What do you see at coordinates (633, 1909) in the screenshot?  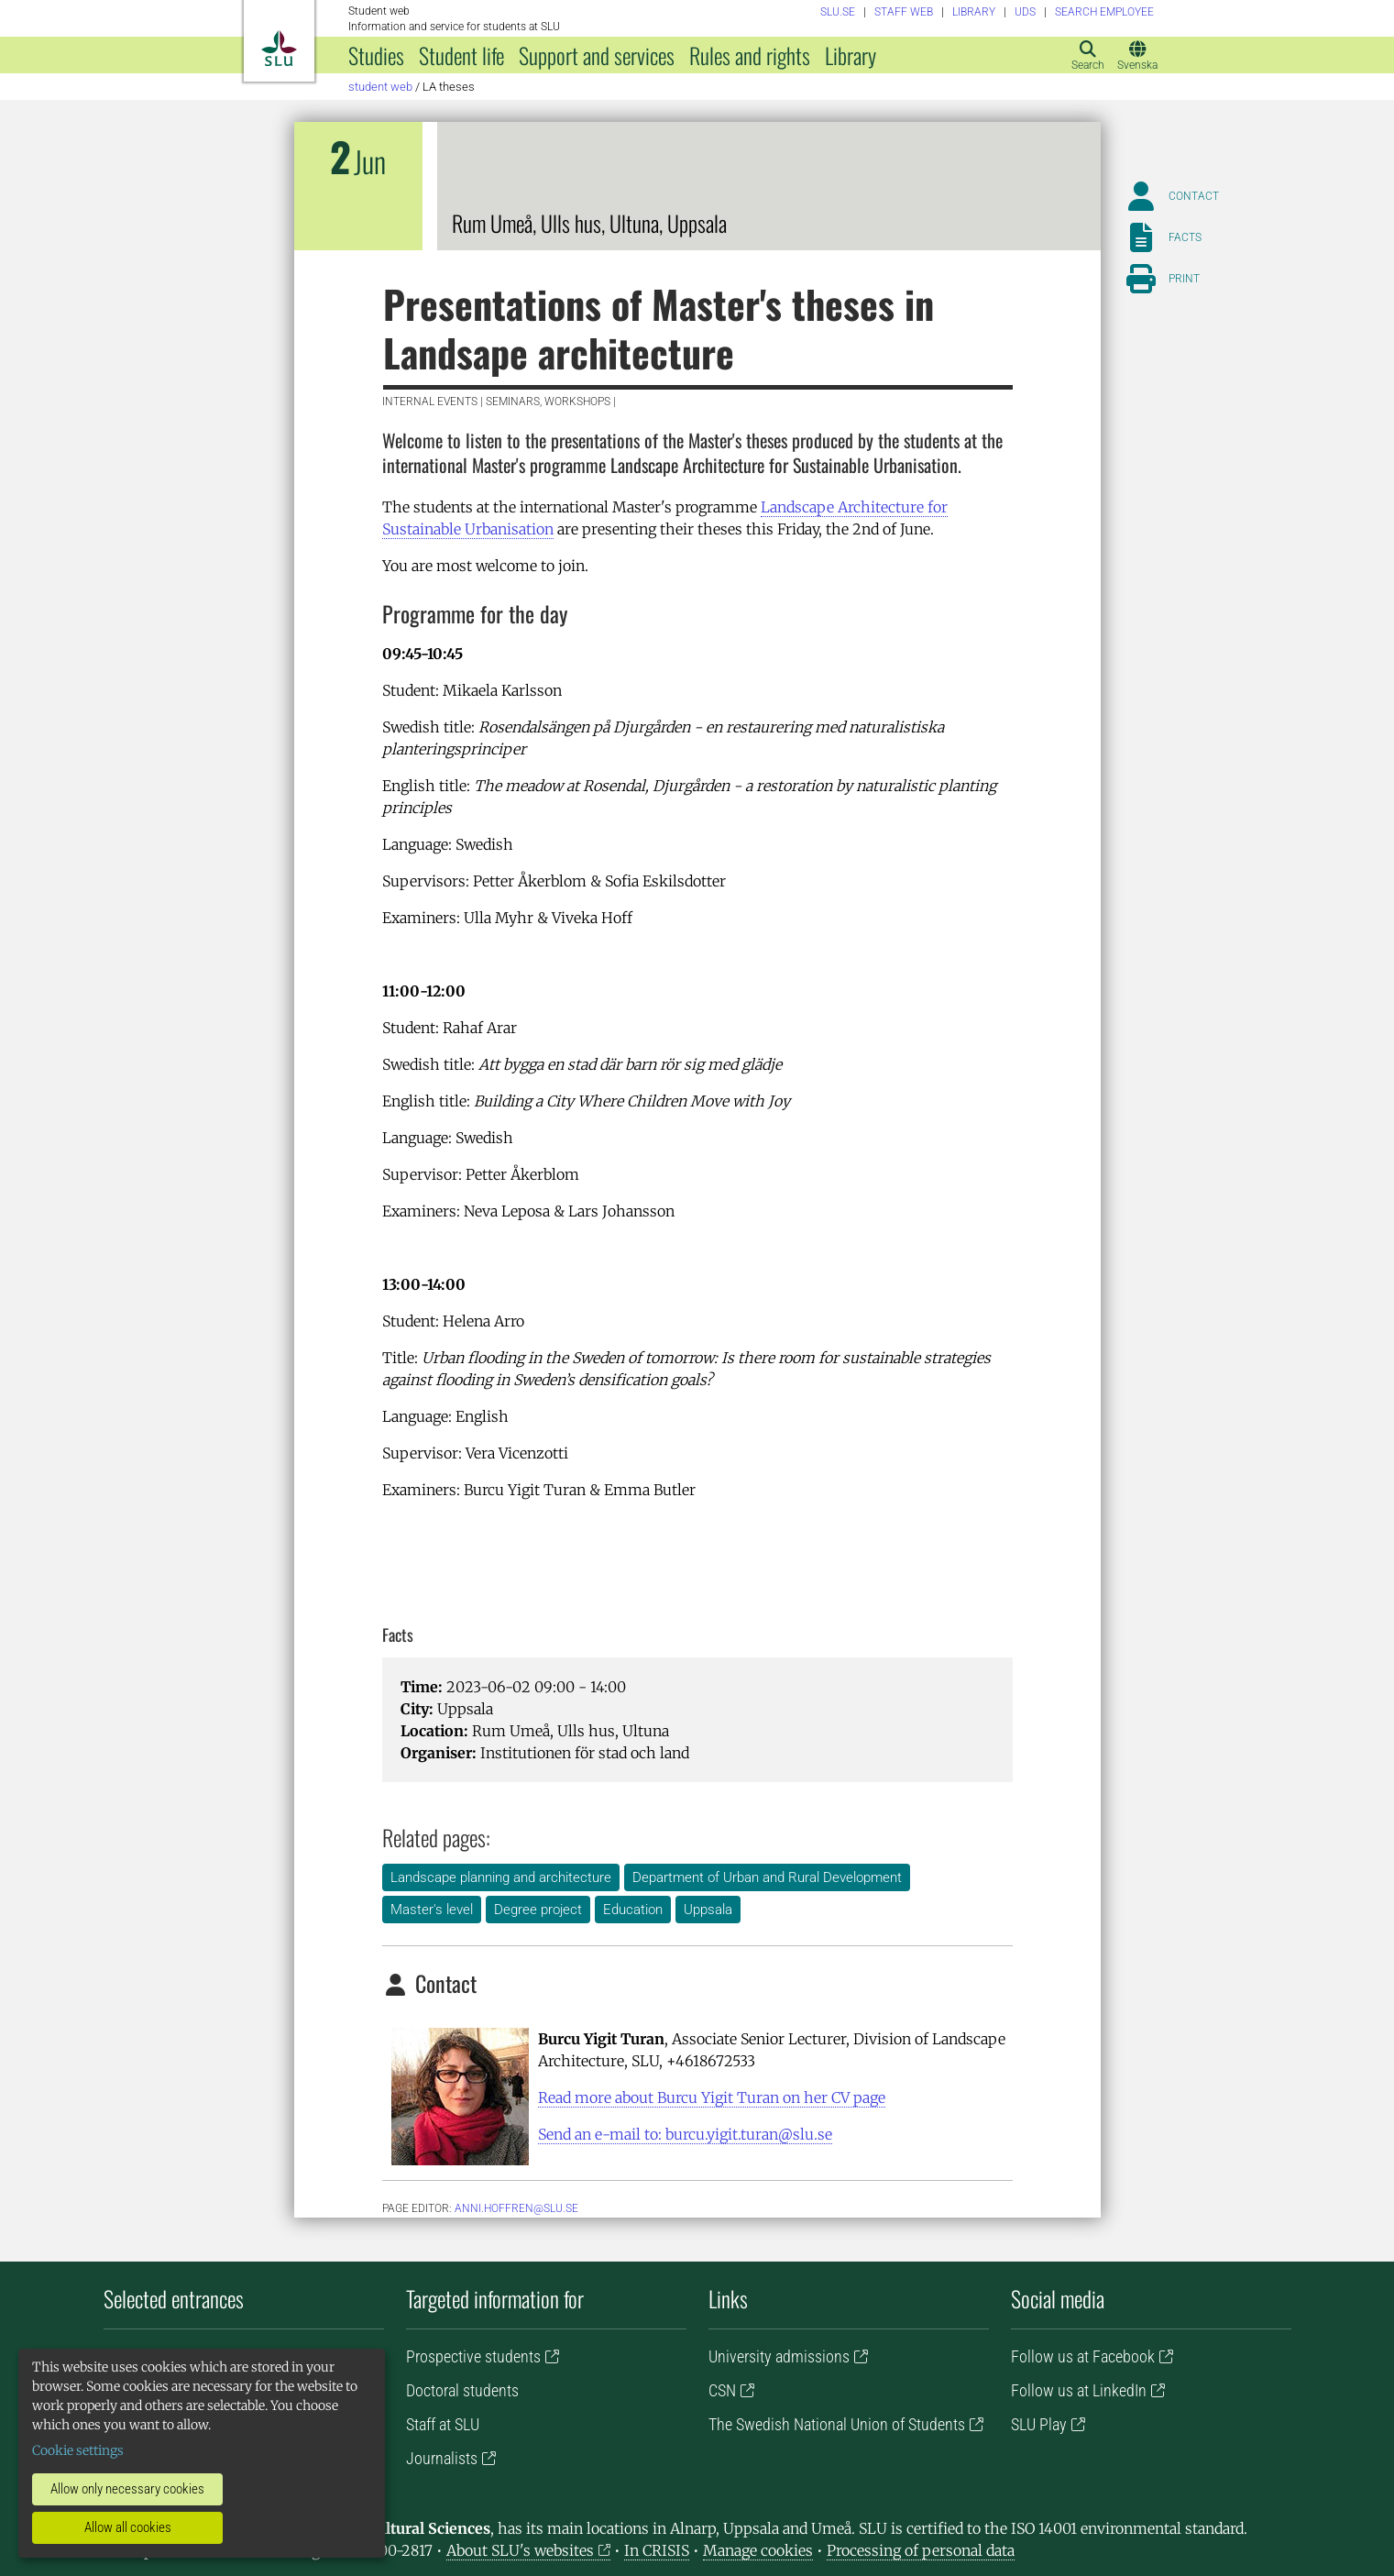 I see `Education` at bounding box center [633, 1909].